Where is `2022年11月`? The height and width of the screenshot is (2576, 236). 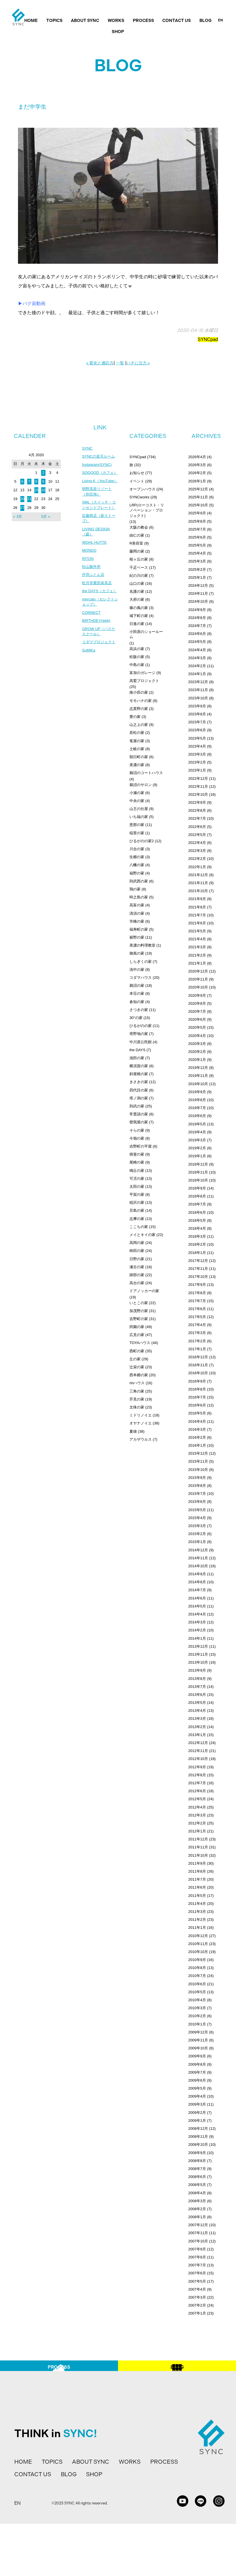 2022年11月 is located at coordinates (198, 786).